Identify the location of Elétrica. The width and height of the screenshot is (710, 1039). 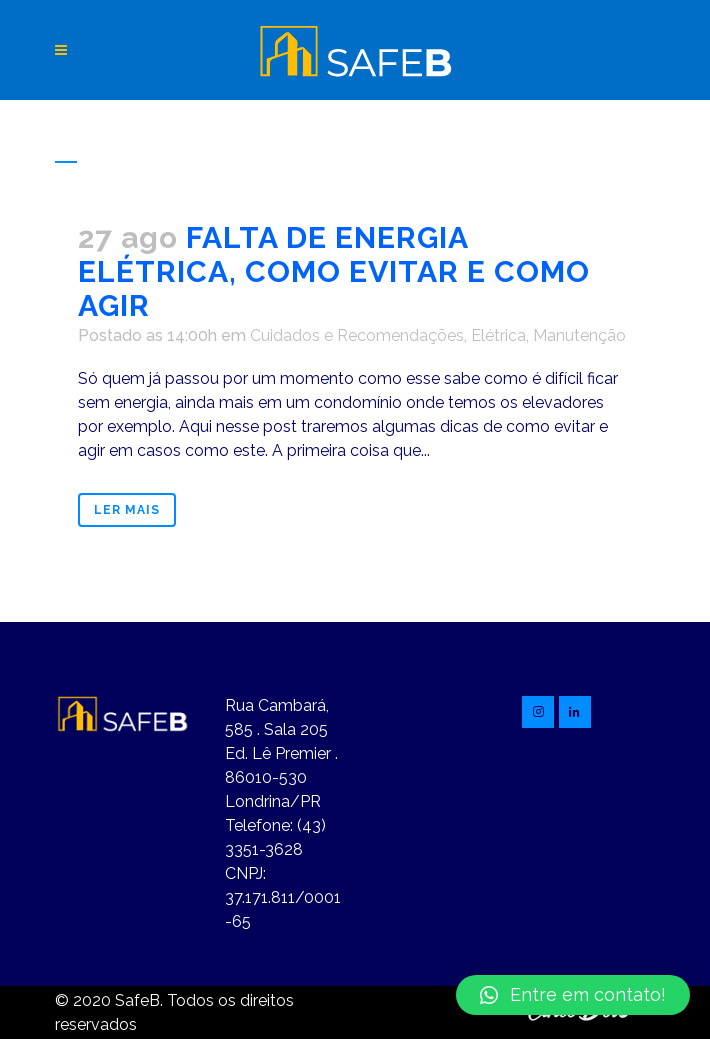
(498, 335).